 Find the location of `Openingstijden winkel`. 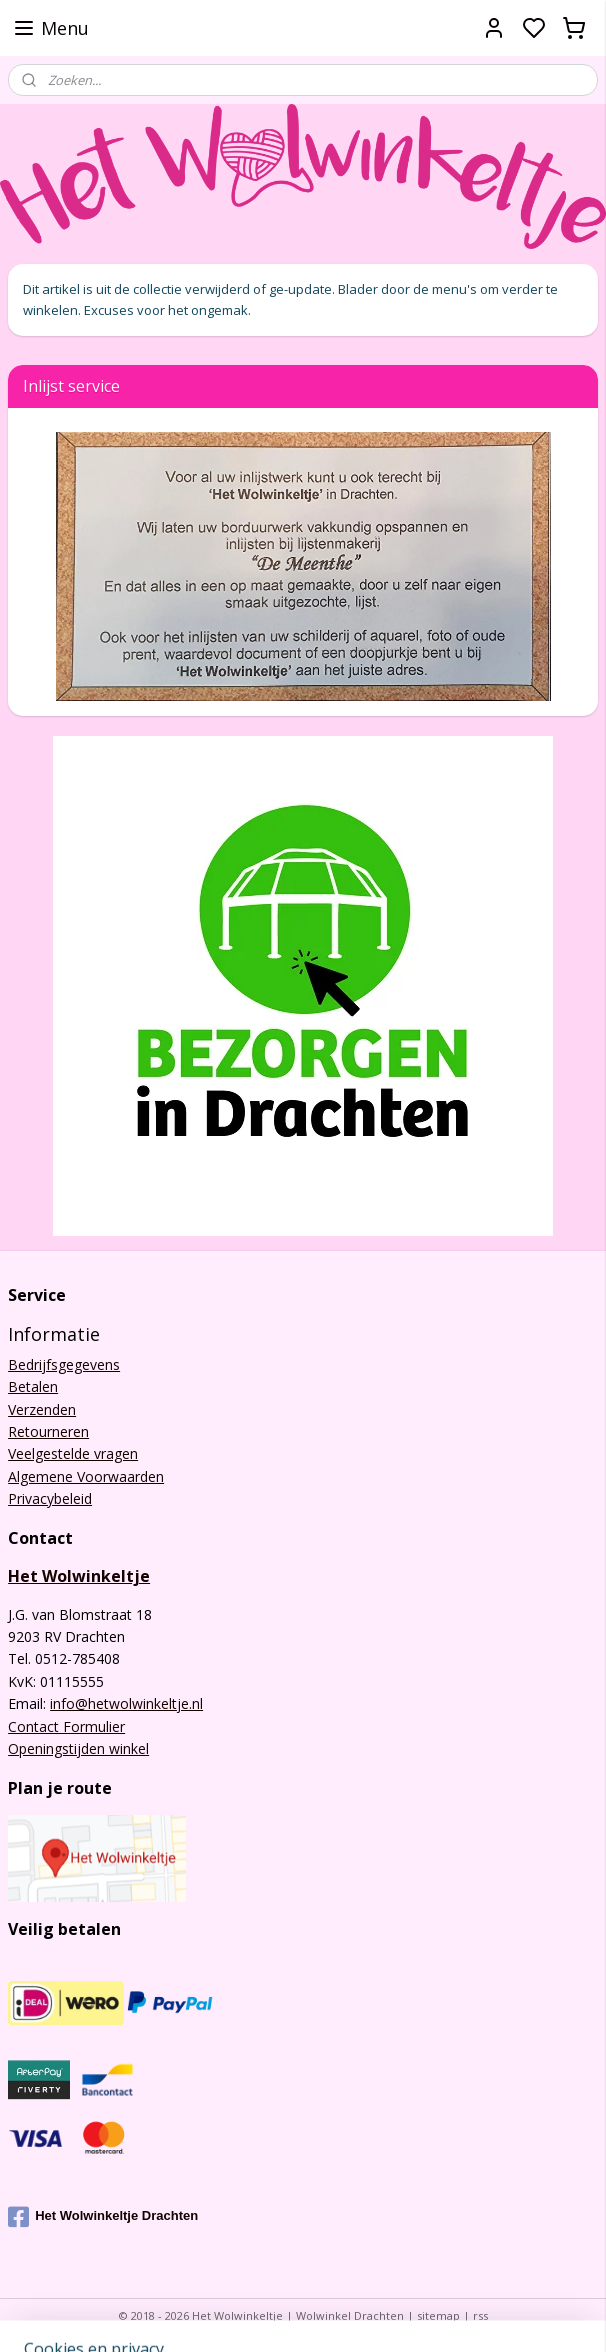

Openingstijden winkel is located at coordinates (78, 1748).